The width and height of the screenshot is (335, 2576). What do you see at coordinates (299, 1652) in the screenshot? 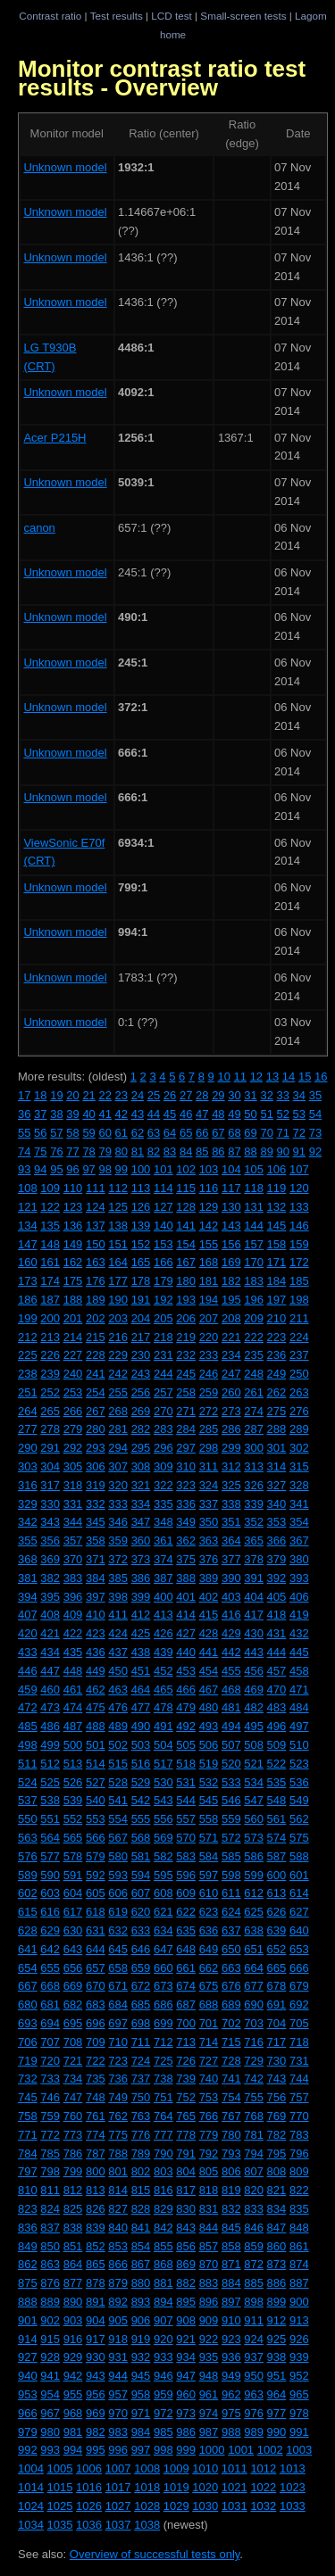
I see `445` at bounding box center [299, 1652].